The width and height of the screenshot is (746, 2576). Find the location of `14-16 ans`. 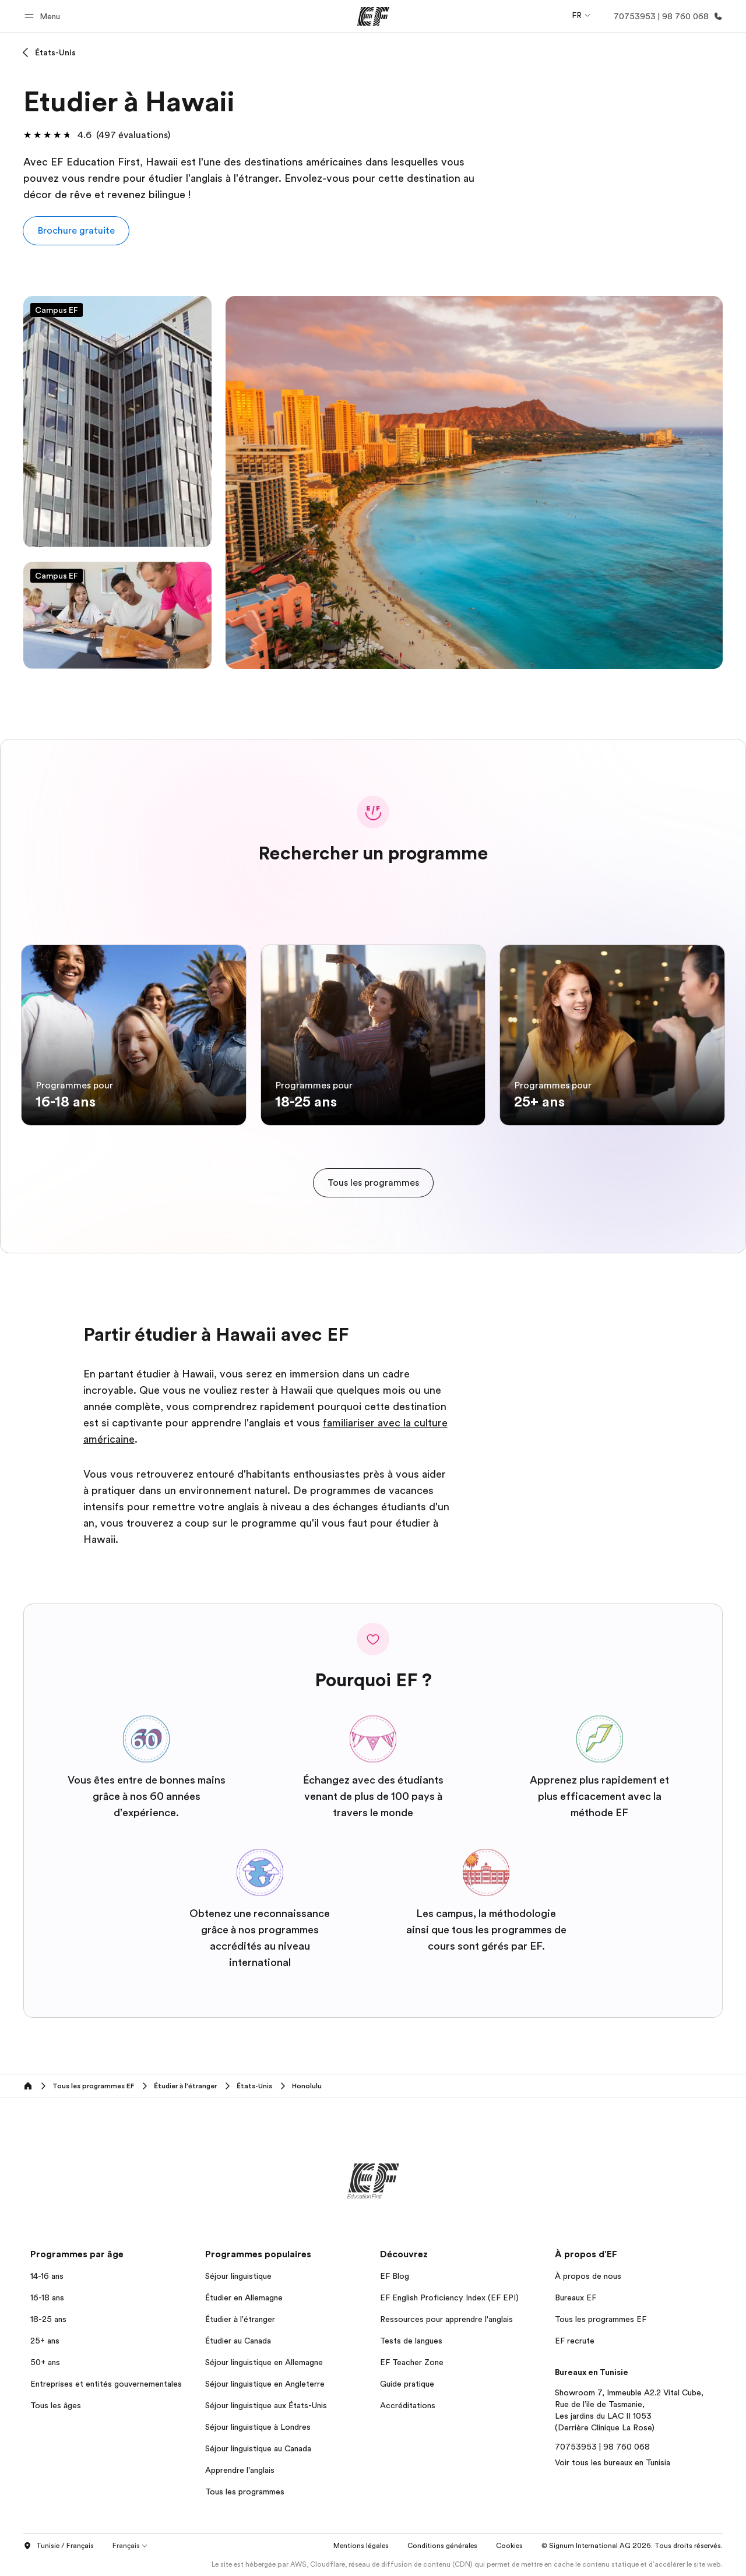

14-16 ans is located at coordinates (47, 2276).